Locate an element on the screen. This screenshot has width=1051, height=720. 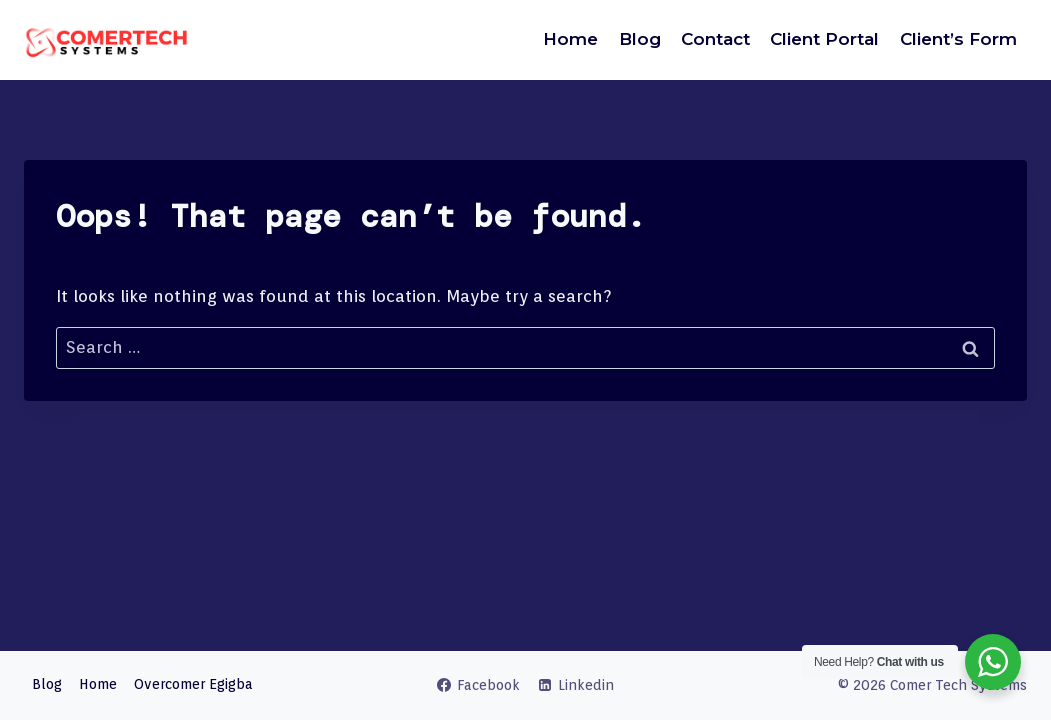
Home is located at coordinates (570, 39).